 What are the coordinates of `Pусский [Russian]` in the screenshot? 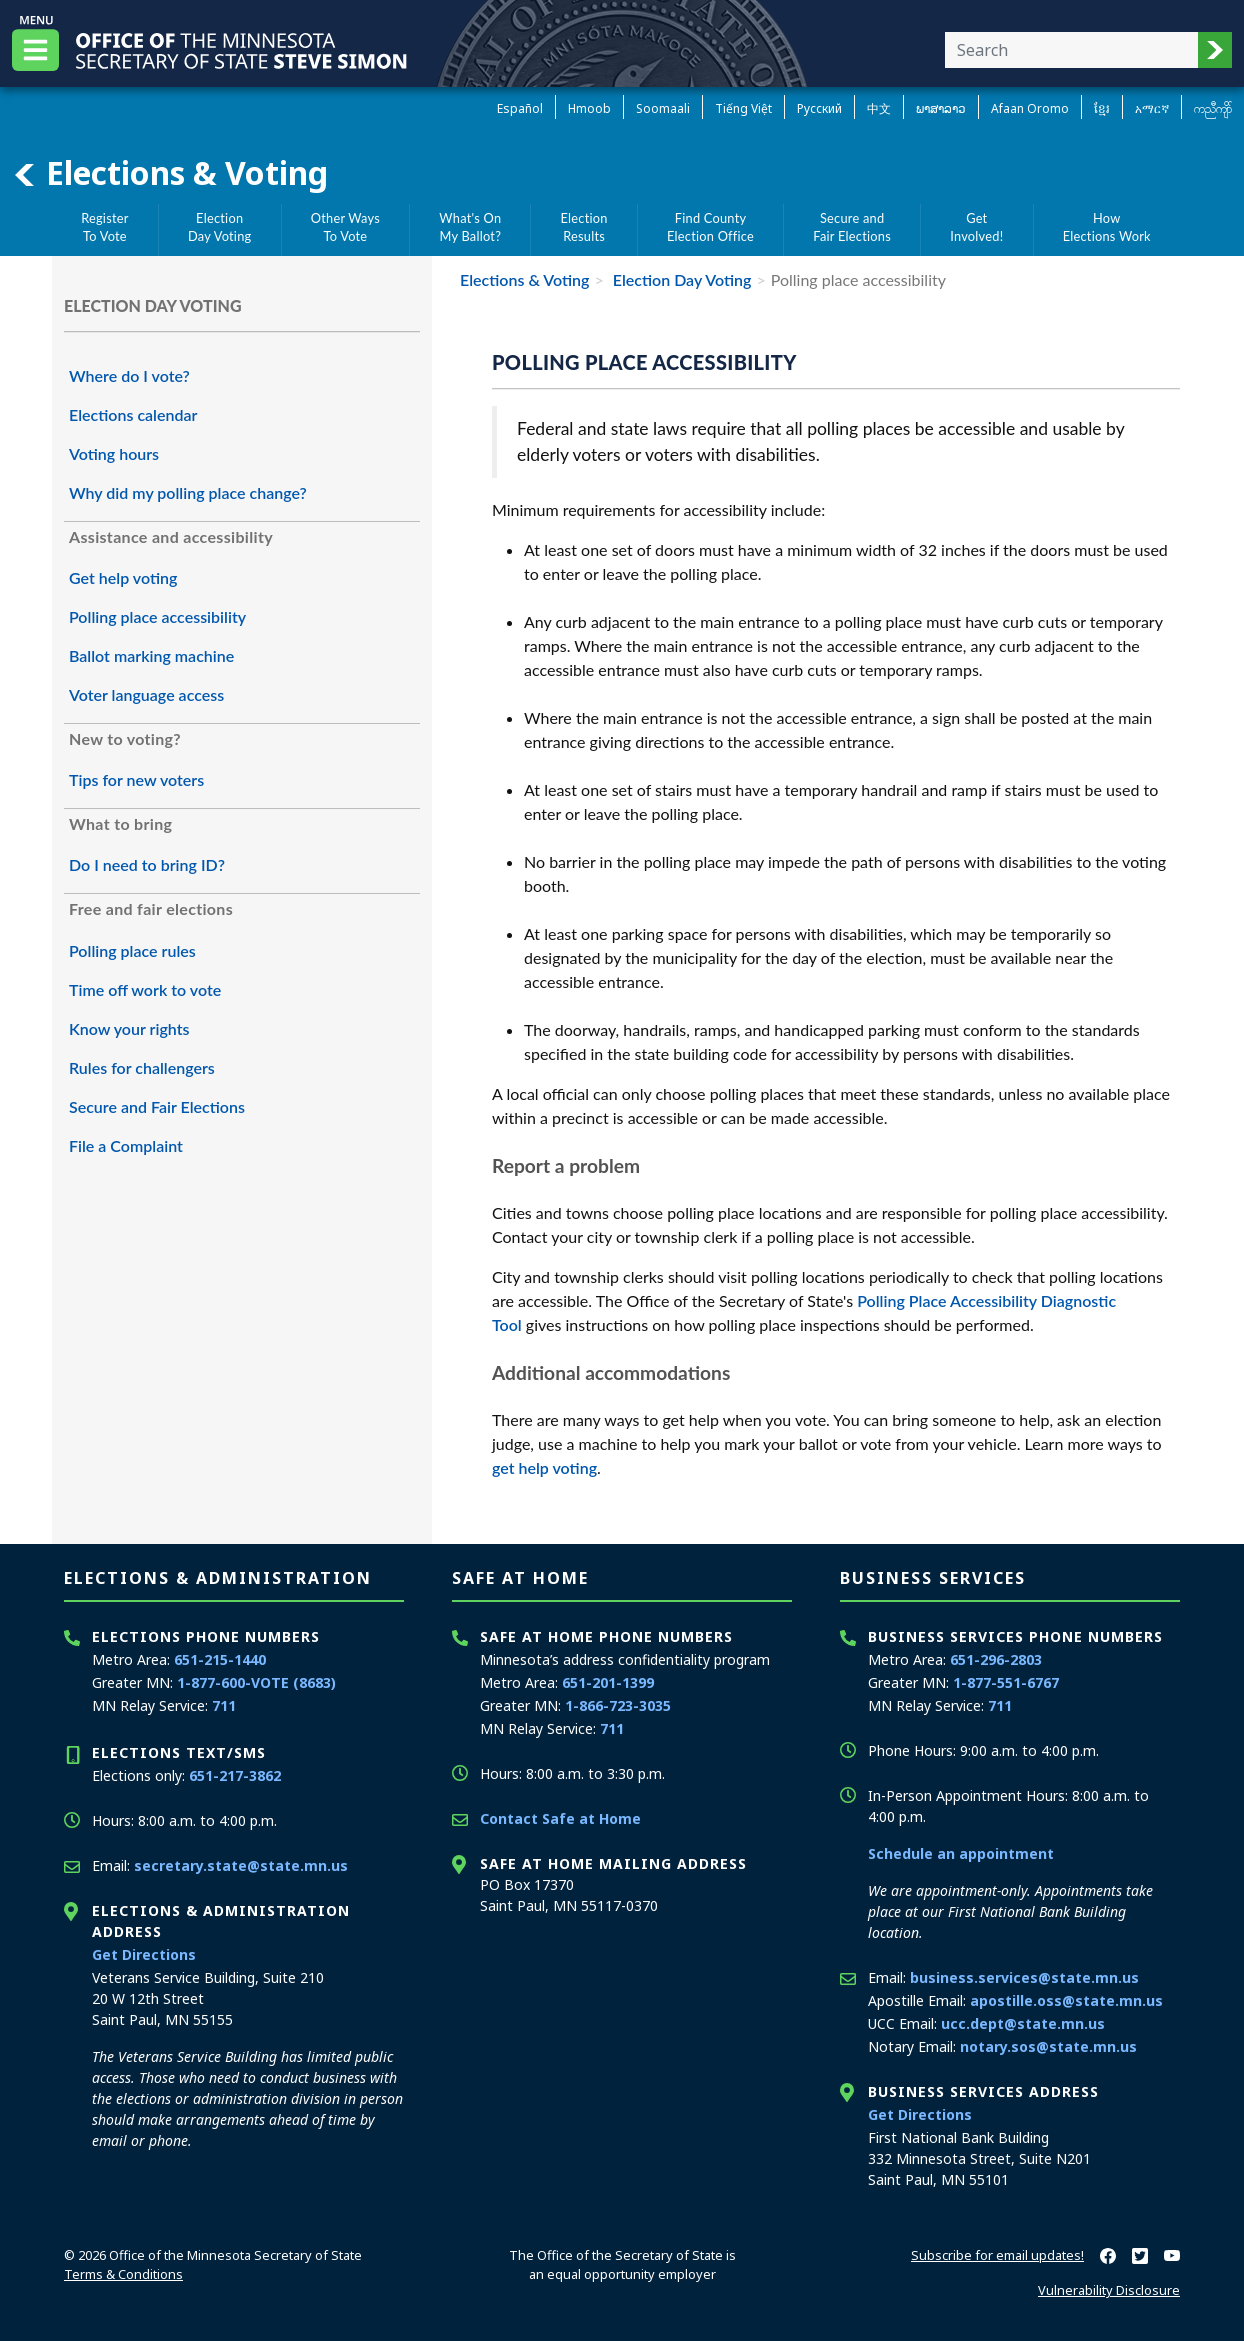 It's located at (819, 108).